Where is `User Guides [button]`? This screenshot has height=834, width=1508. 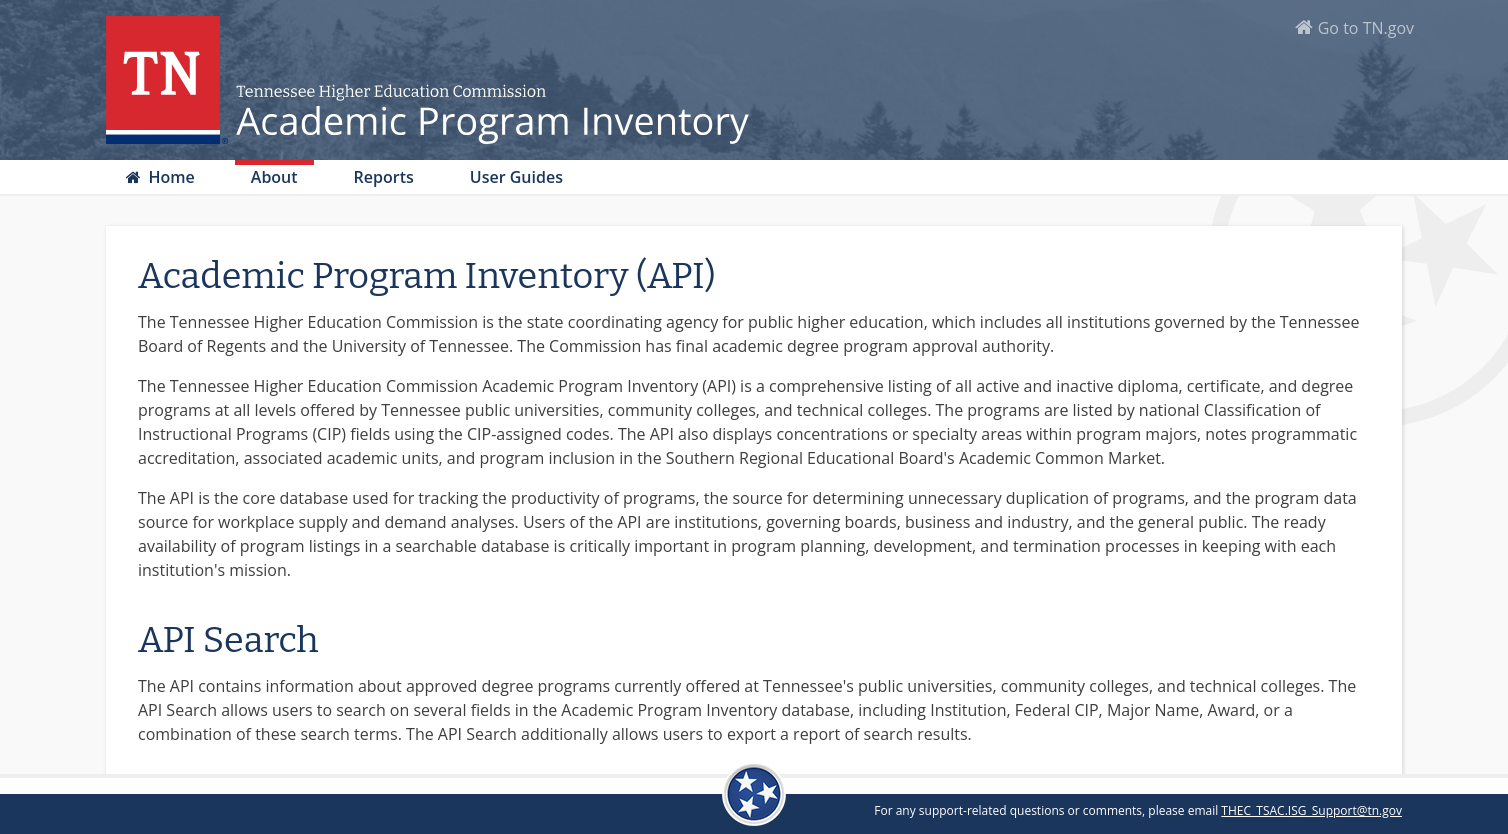
User Guides [button] is located at coordinates (516, 177).